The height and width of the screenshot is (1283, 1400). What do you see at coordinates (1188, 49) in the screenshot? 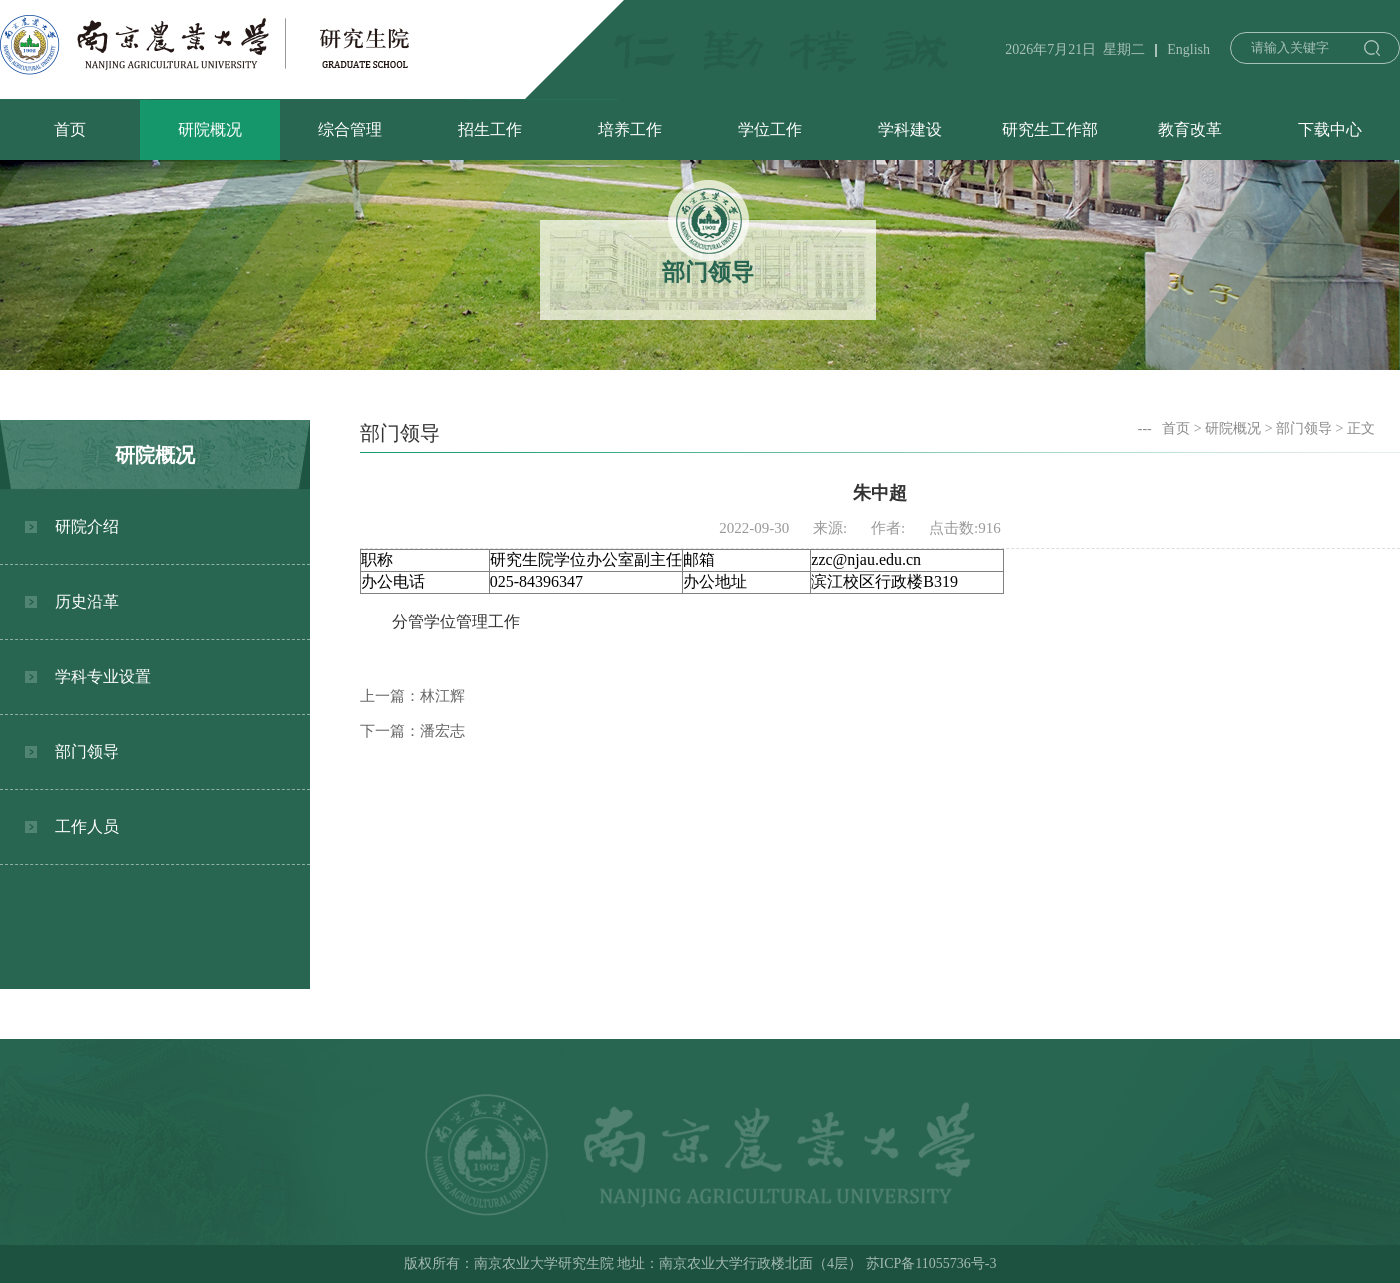
I see `English` at bounding box center [1188, 49].